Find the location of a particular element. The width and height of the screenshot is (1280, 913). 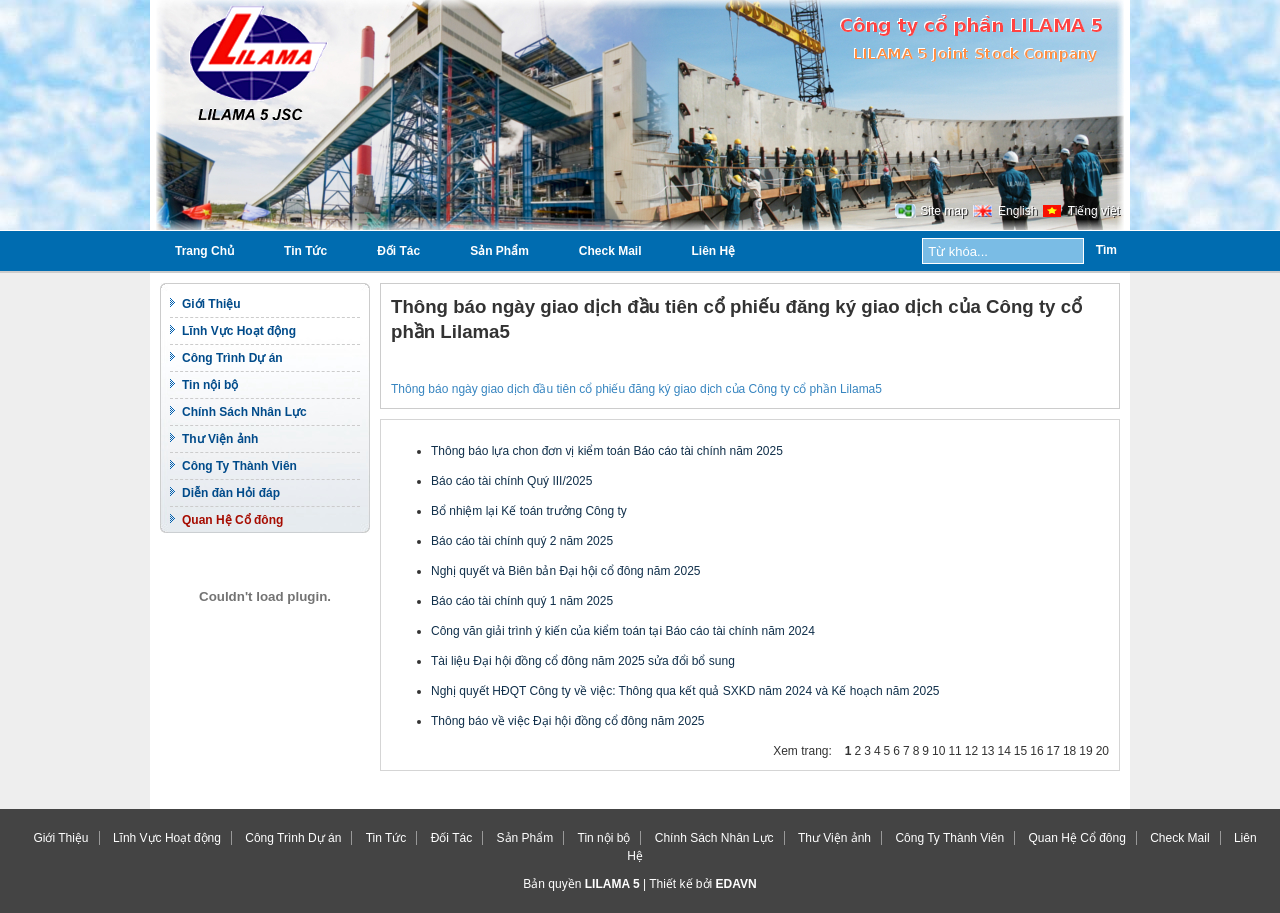

20 is located at coordinates (1102, 751).